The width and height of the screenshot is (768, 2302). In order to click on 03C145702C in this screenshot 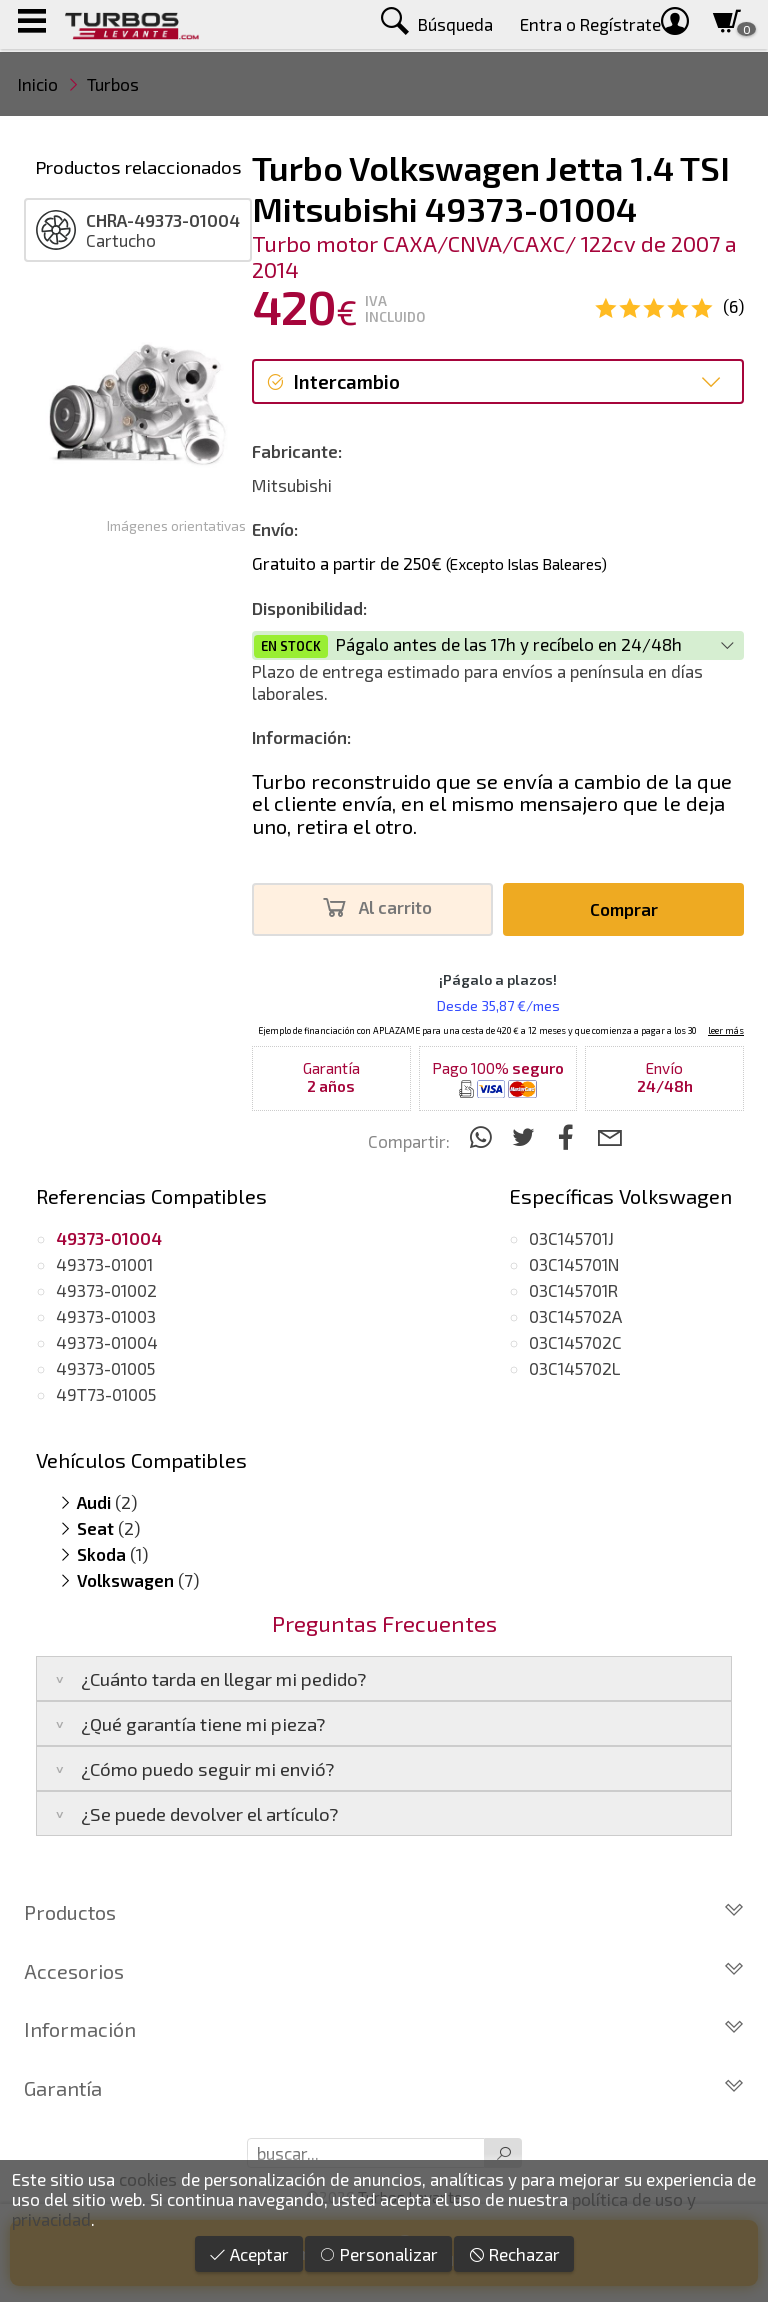, I will do `click(575, 1342)`.